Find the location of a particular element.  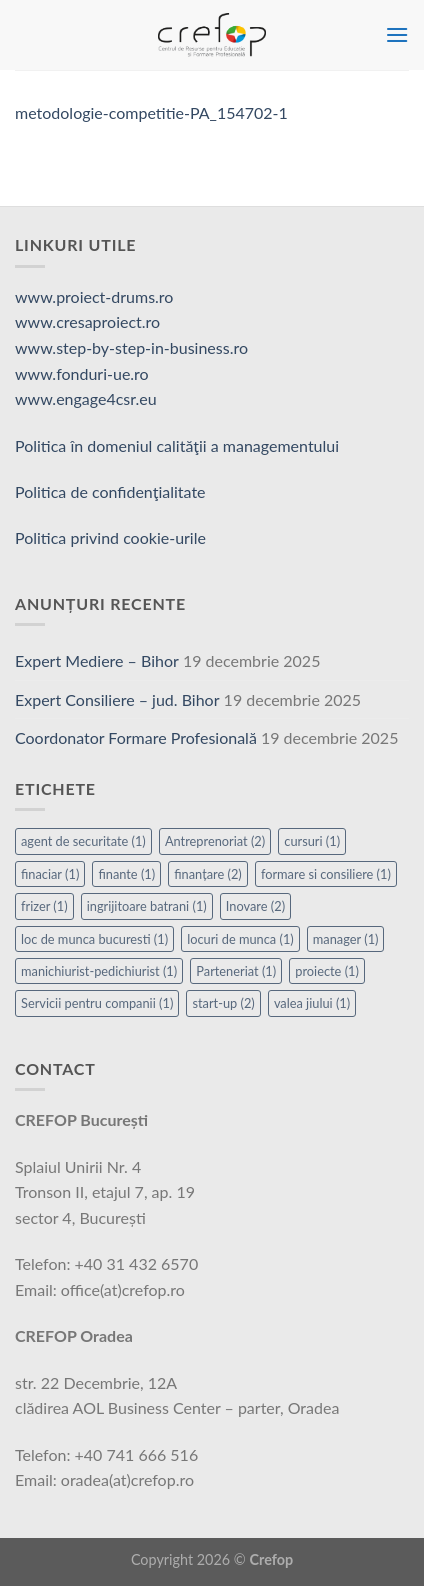

Servicii pentru companii [Servicii pentru companii (1 element)] is located at coordinates (97, 1003).